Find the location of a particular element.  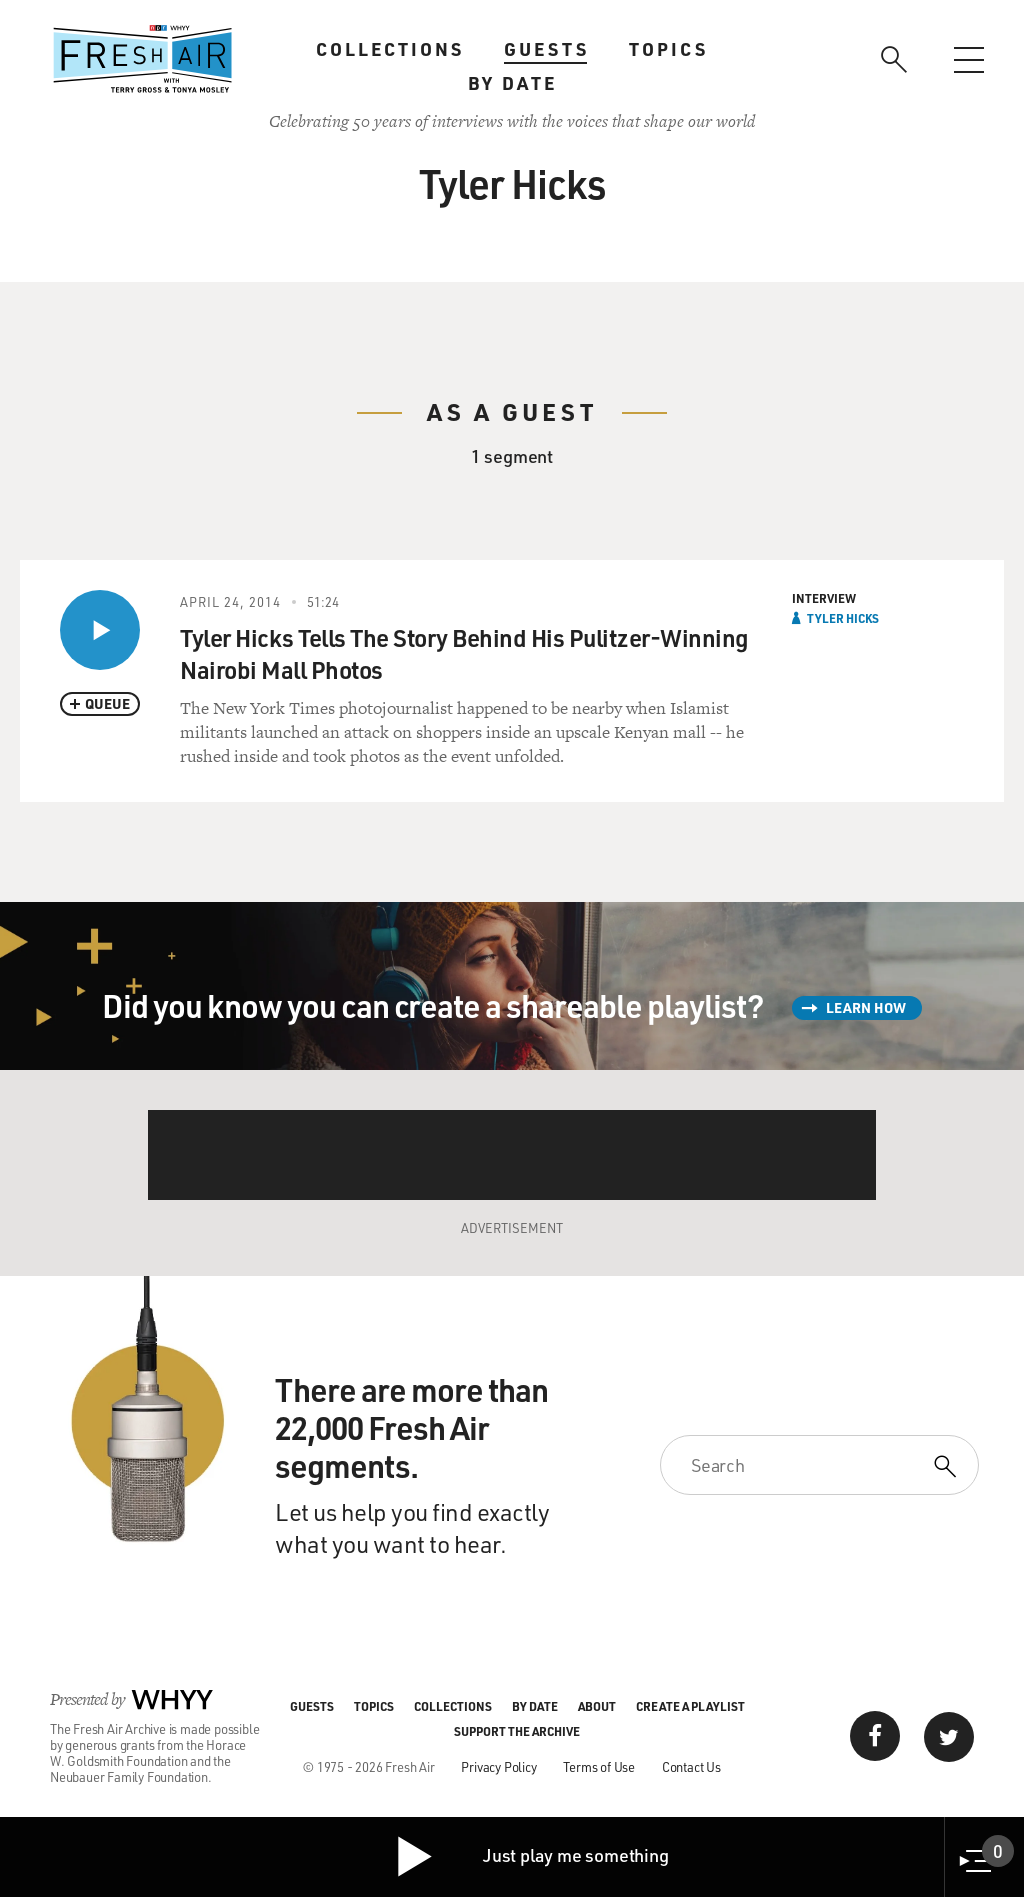

By Date is located at coordinates (512, 83).